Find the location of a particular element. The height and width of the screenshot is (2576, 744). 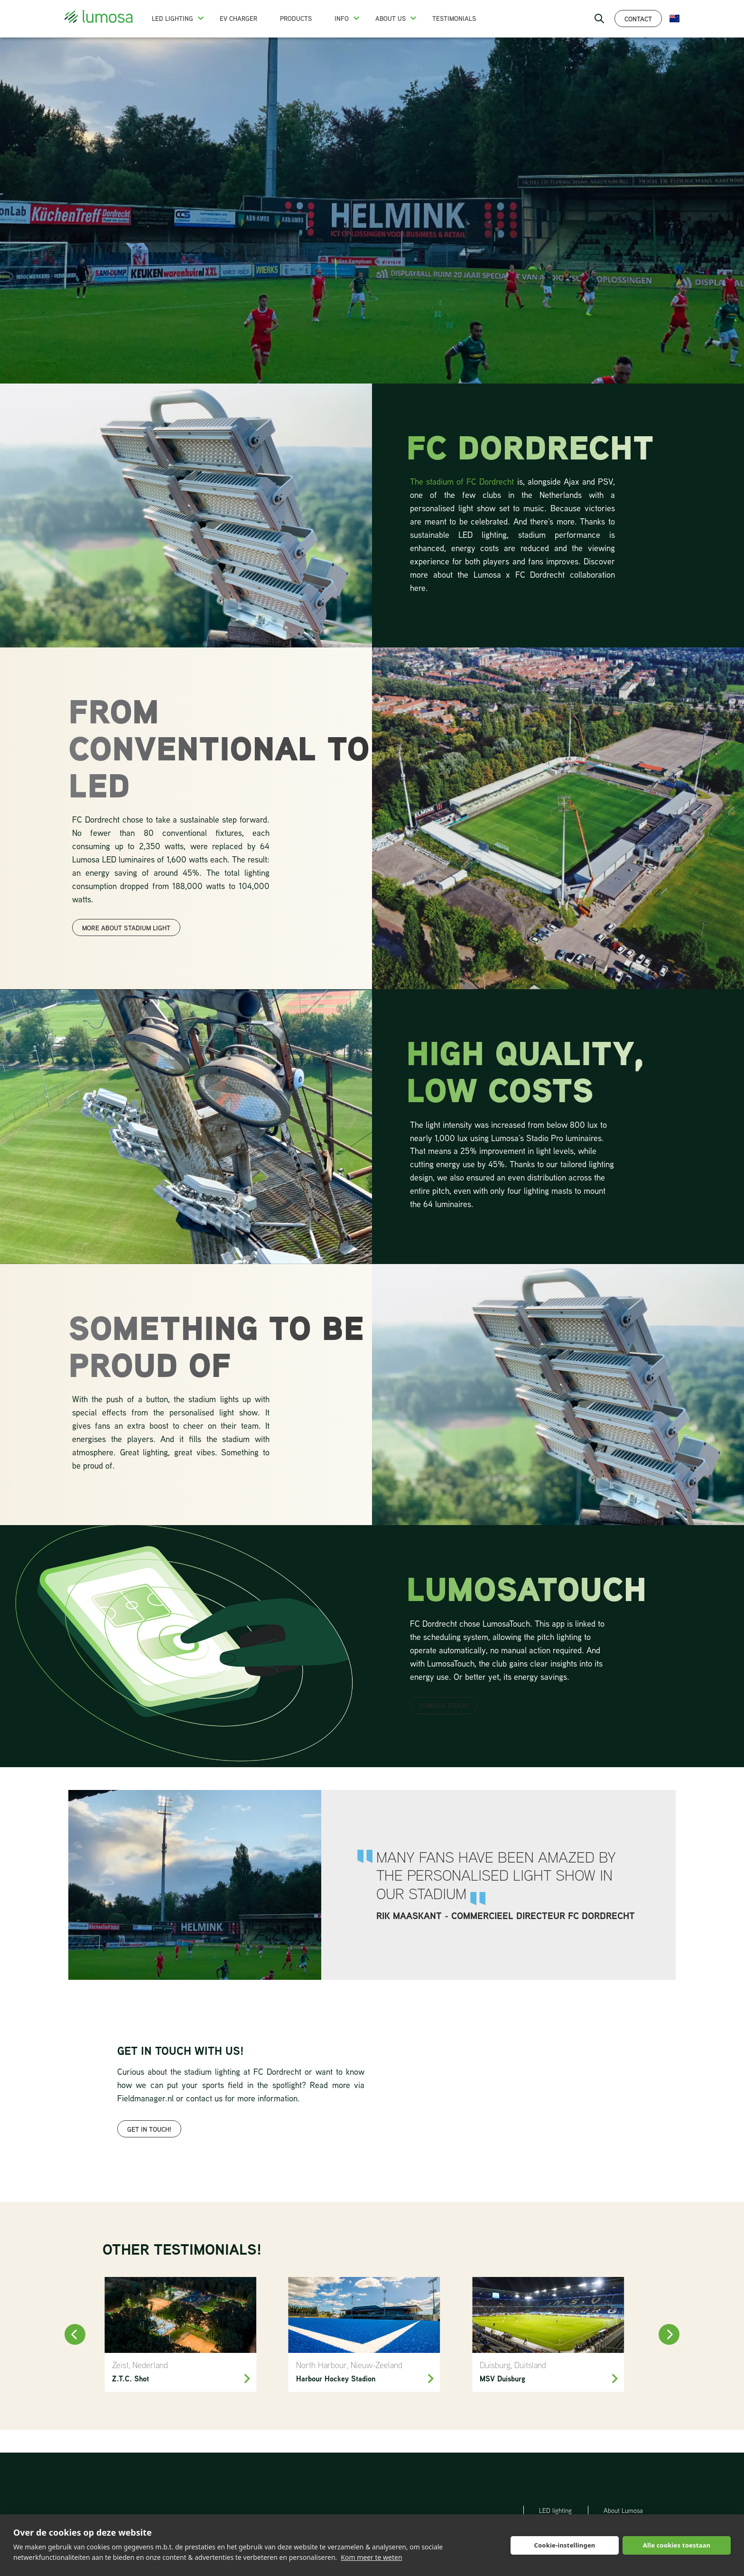

Kom meer te weten is located at coordinates (371, 2557).